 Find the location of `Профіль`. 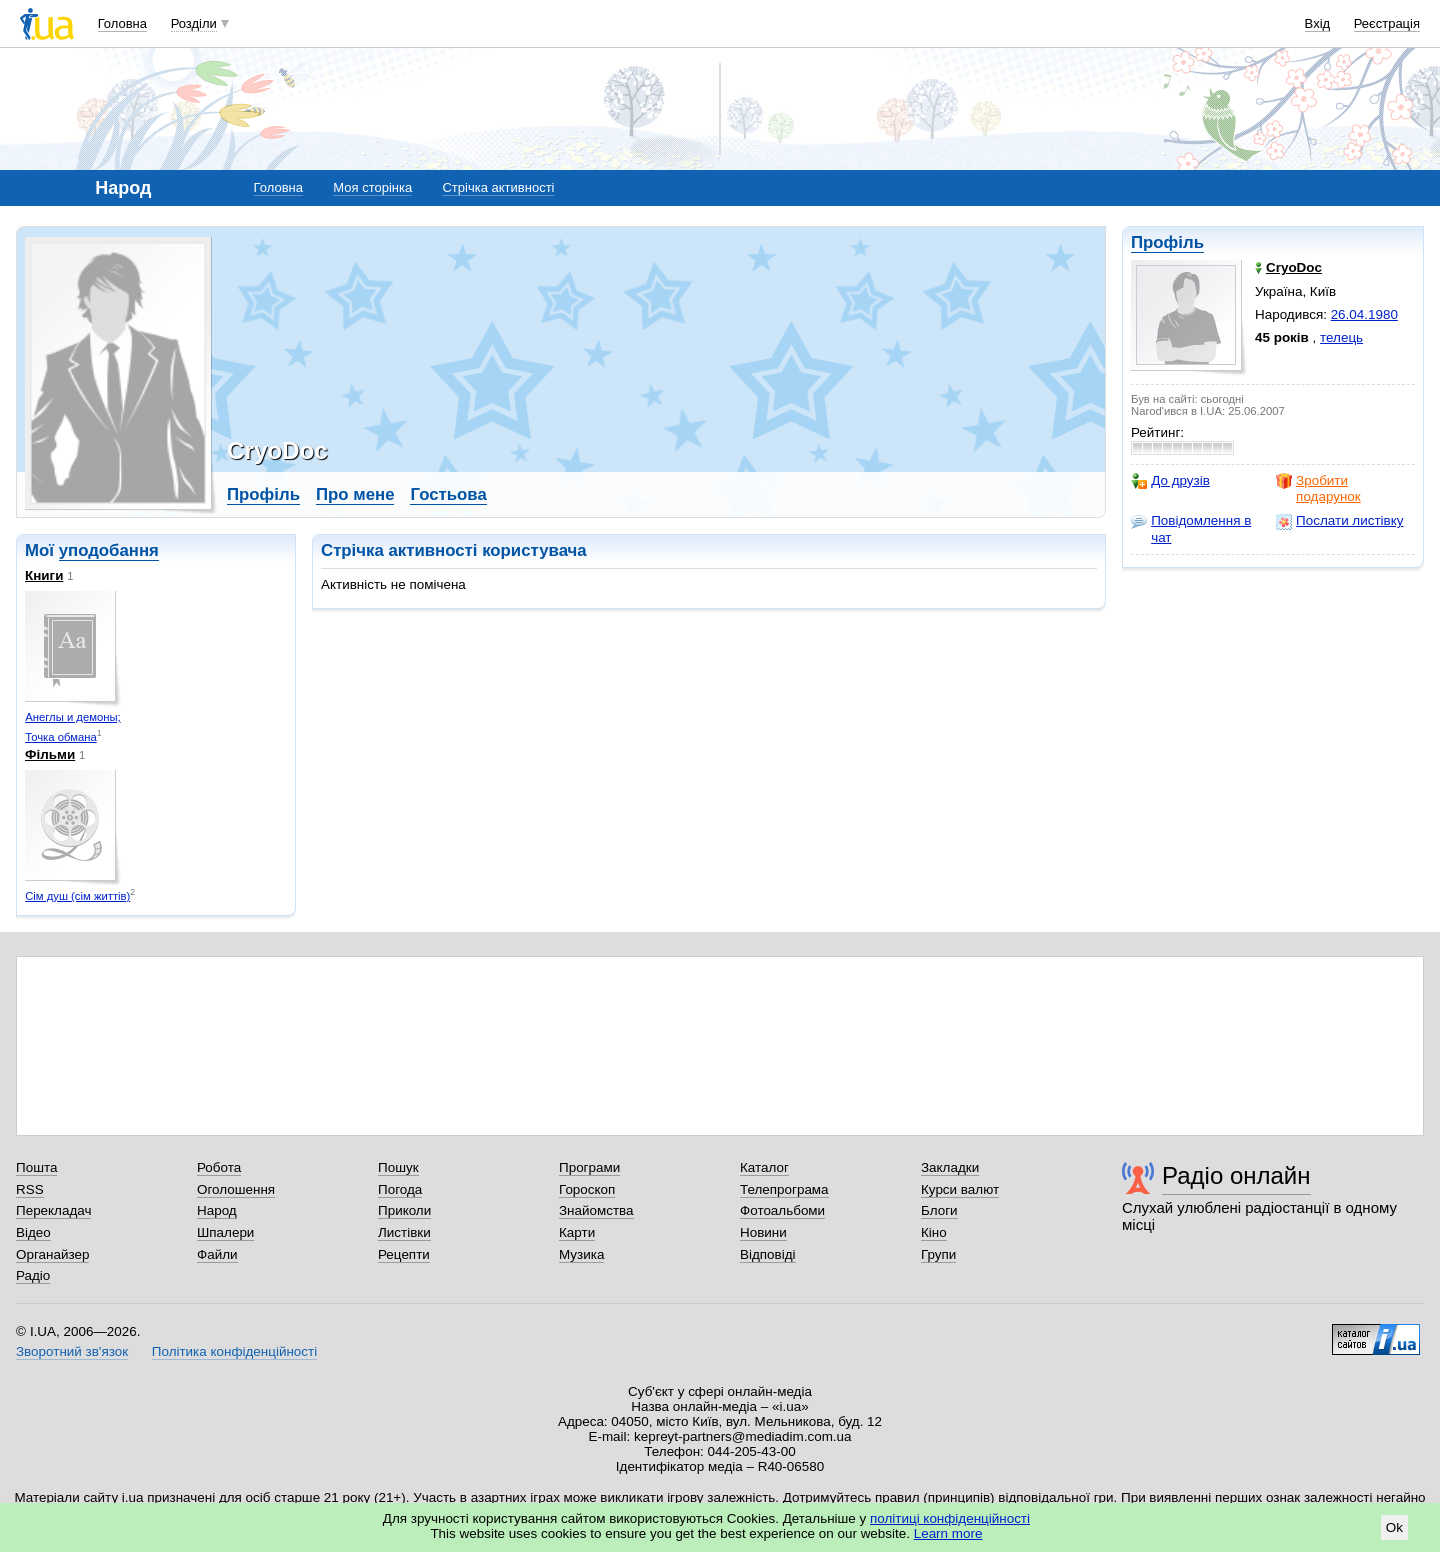

Профіль is located at coordinates (1167, 242).